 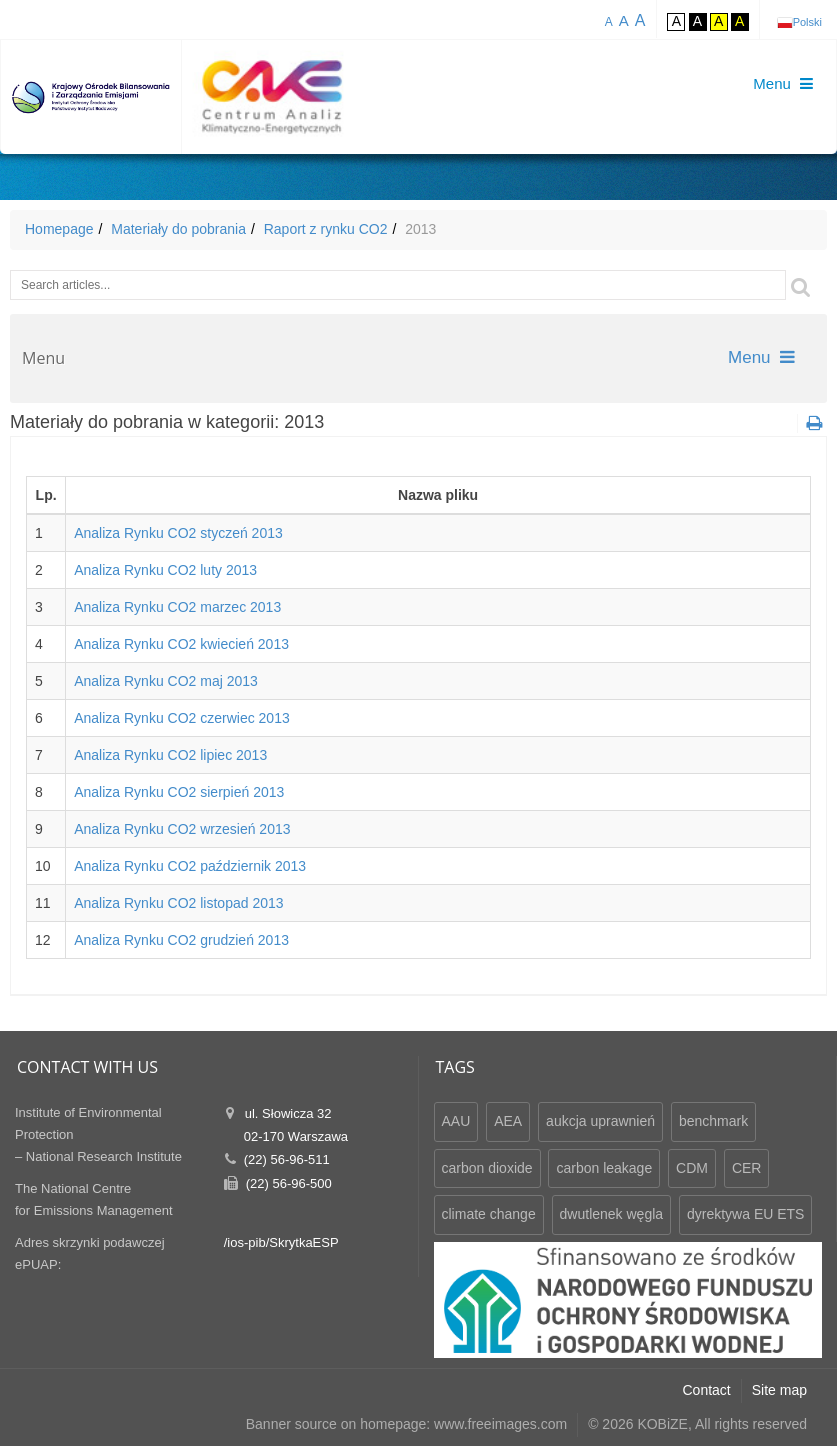 I want to click on AAU, so click(x=456, y=1121).